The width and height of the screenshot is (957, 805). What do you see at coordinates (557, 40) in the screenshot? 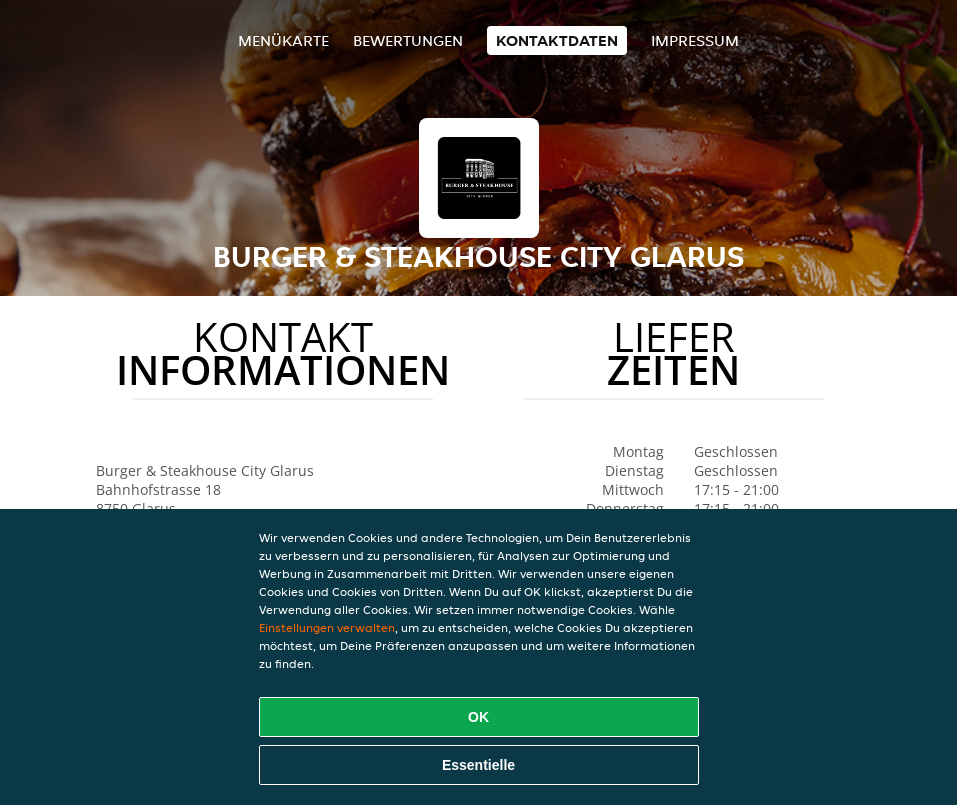
I see `Kontaktdaten` at bounding box center [557, 40].